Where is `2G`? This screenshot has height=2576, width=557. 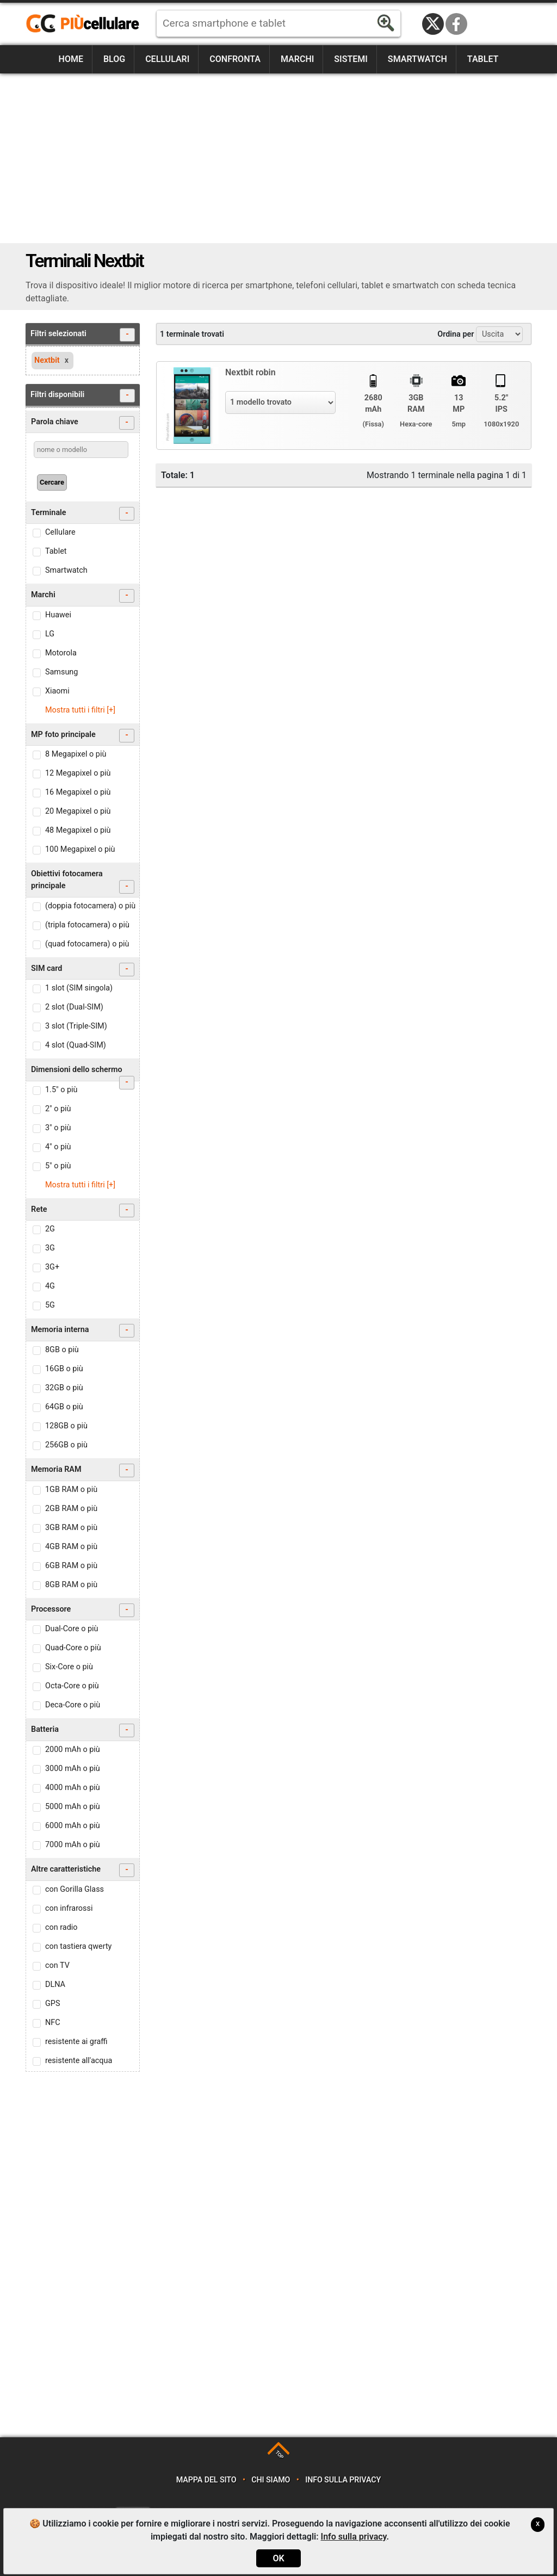 2G is located at coordinates (50, 1229).